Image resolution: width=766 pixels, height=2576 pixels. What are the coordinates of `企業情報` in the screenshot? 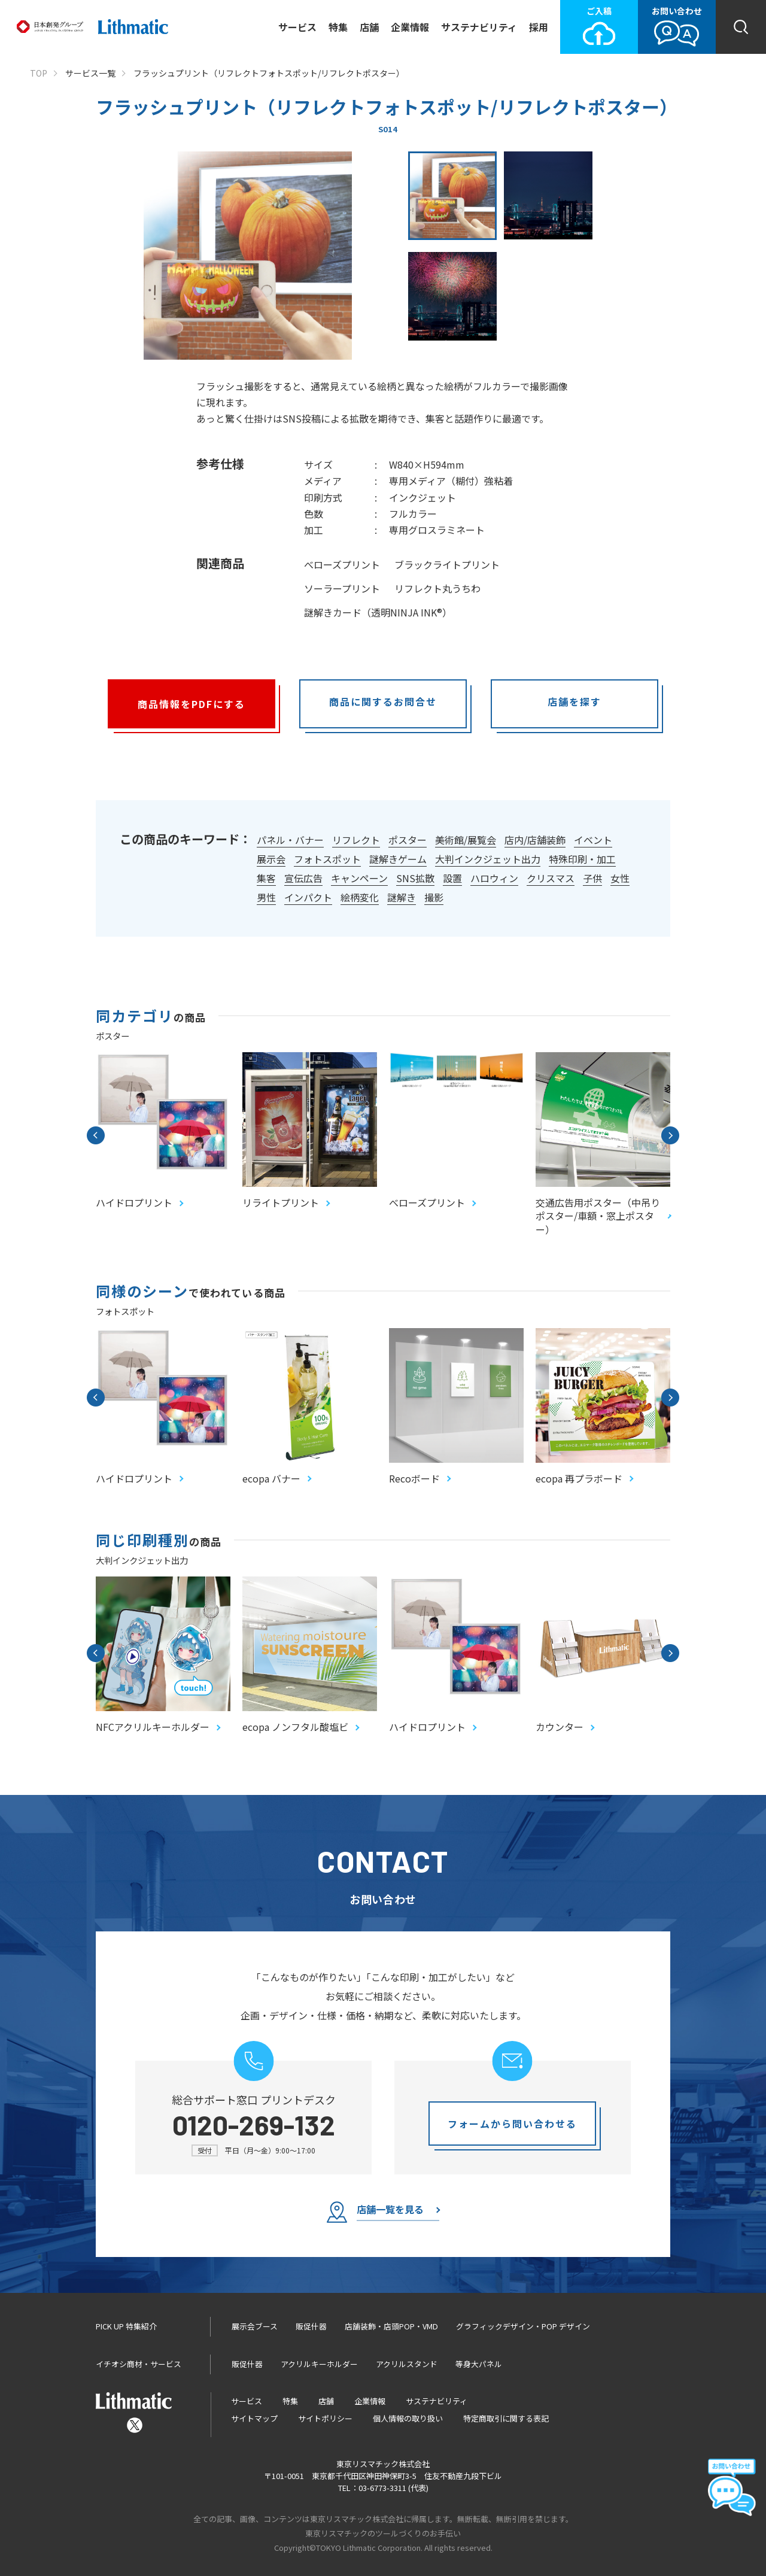 It's located at (410, 27).